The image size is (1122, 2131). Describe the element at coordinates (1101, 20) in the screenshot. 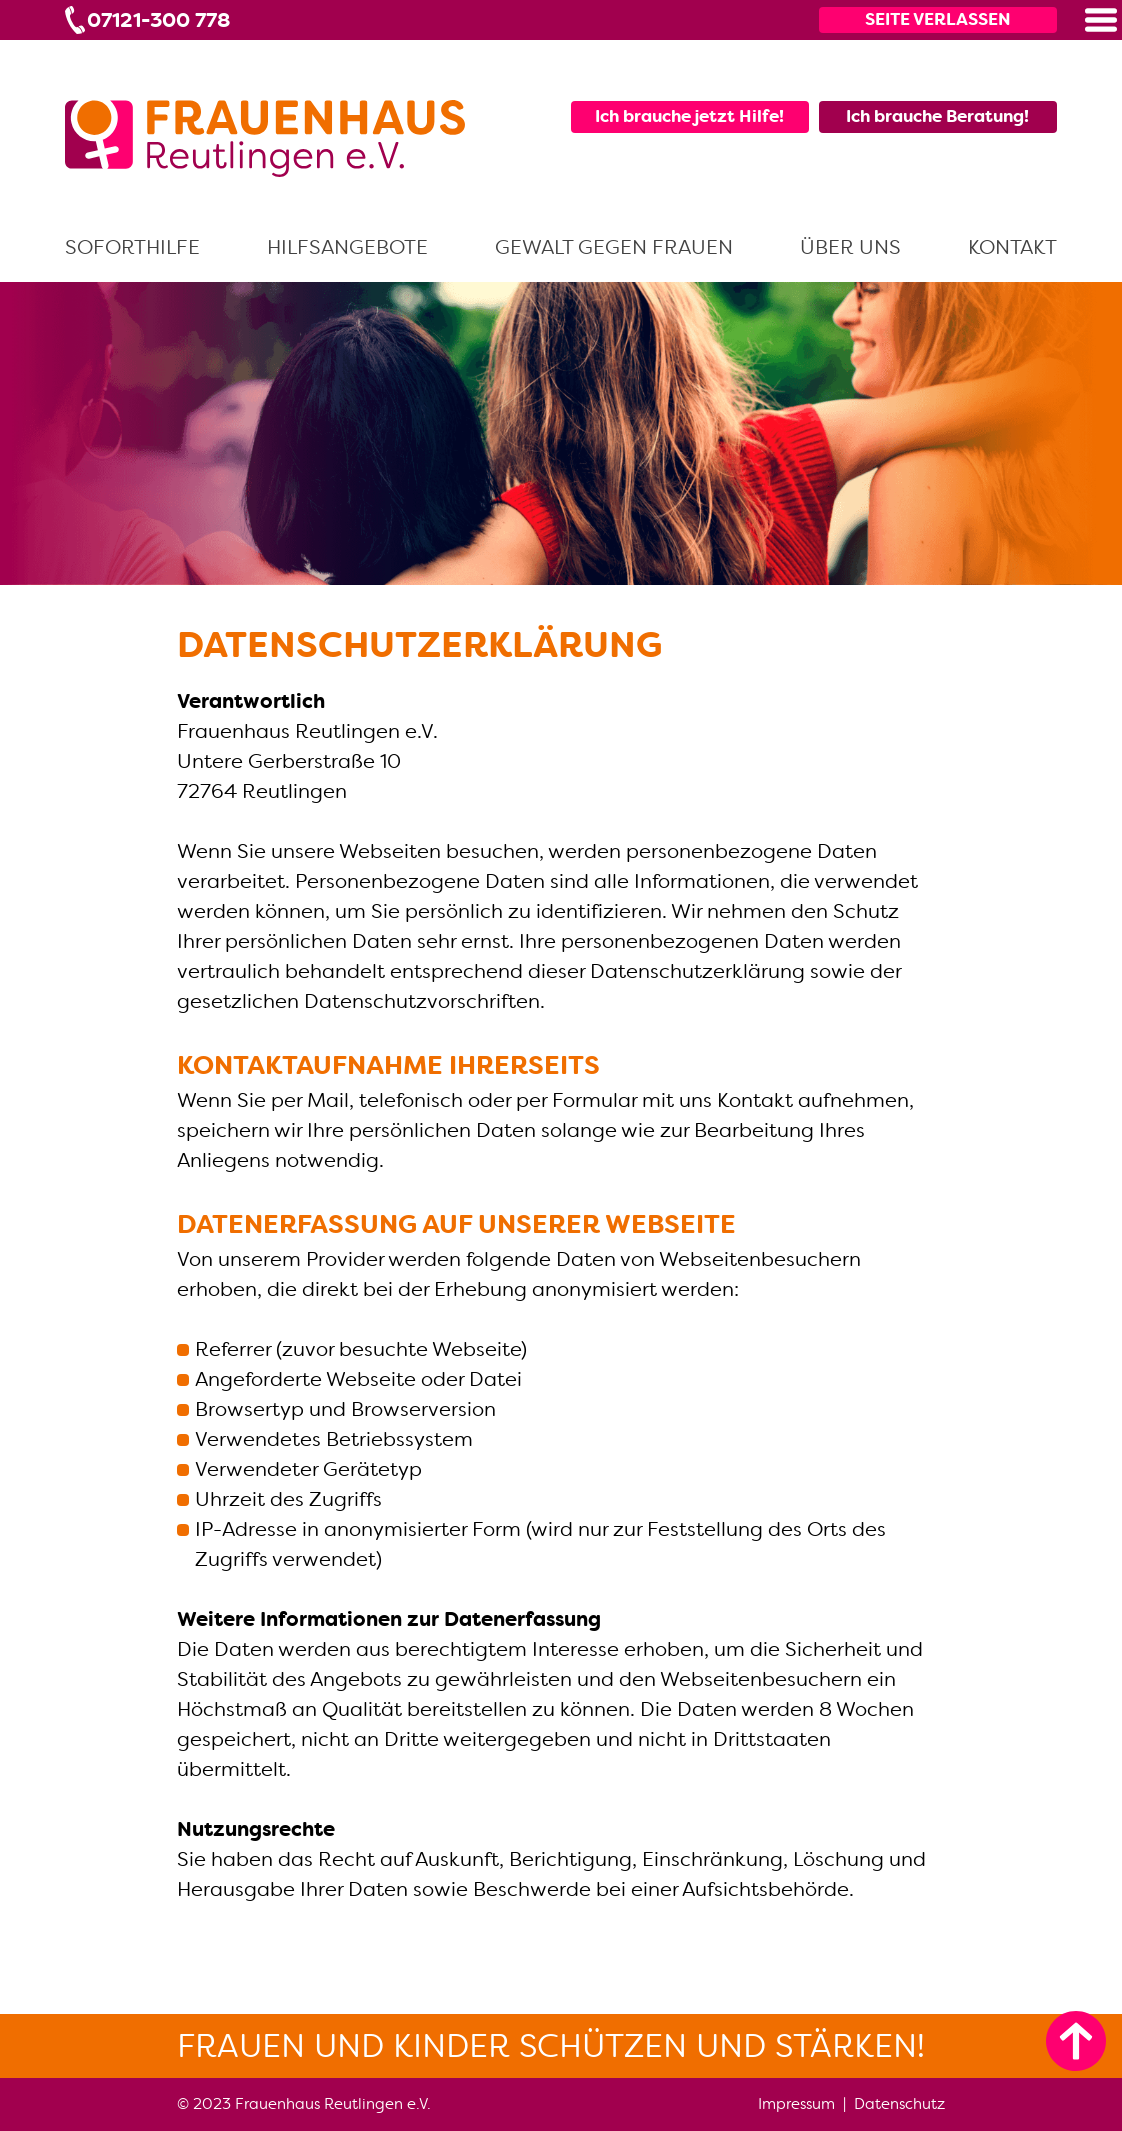

I see `[button]` at that location.